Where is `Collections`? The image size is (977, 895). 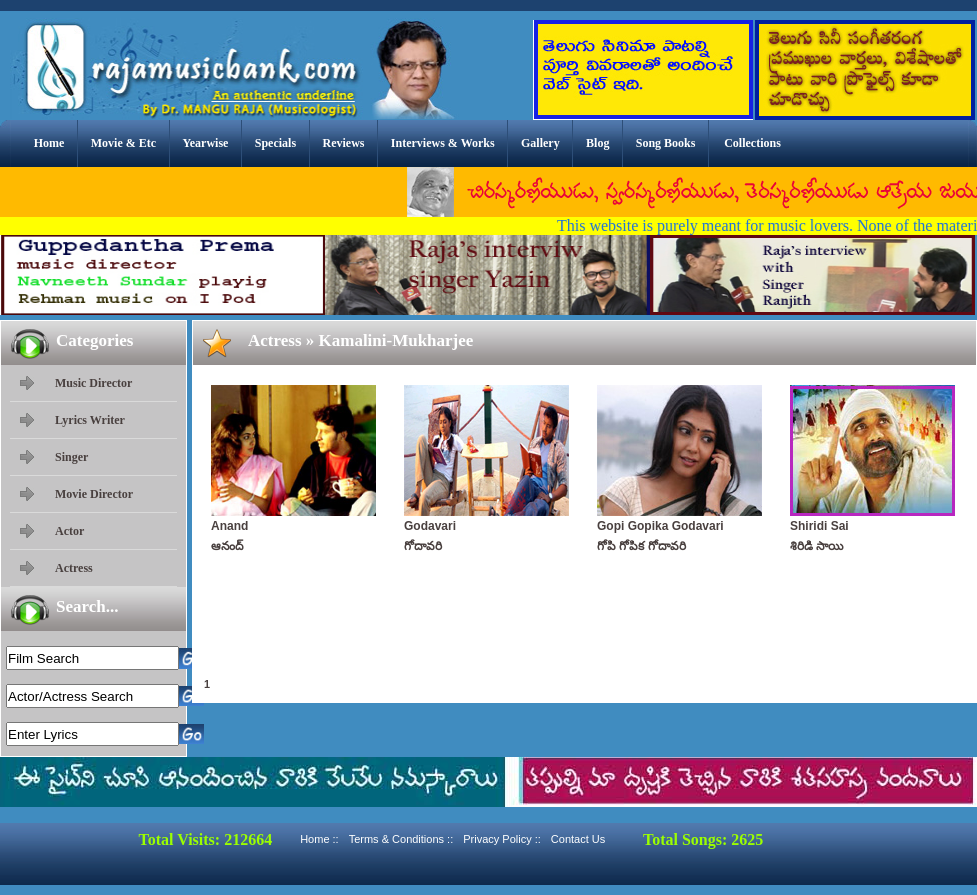 Collections is located at coordinates (752, 143).